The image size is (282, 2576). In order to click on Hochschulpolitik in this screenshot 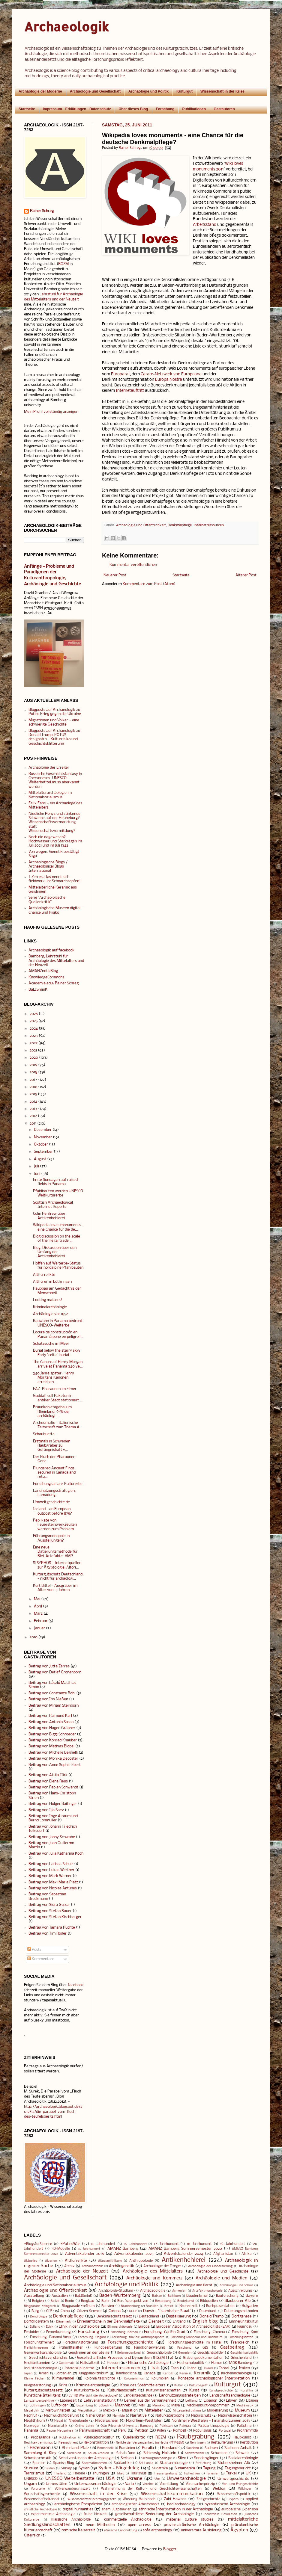, I will do `click(190, 2363)`.